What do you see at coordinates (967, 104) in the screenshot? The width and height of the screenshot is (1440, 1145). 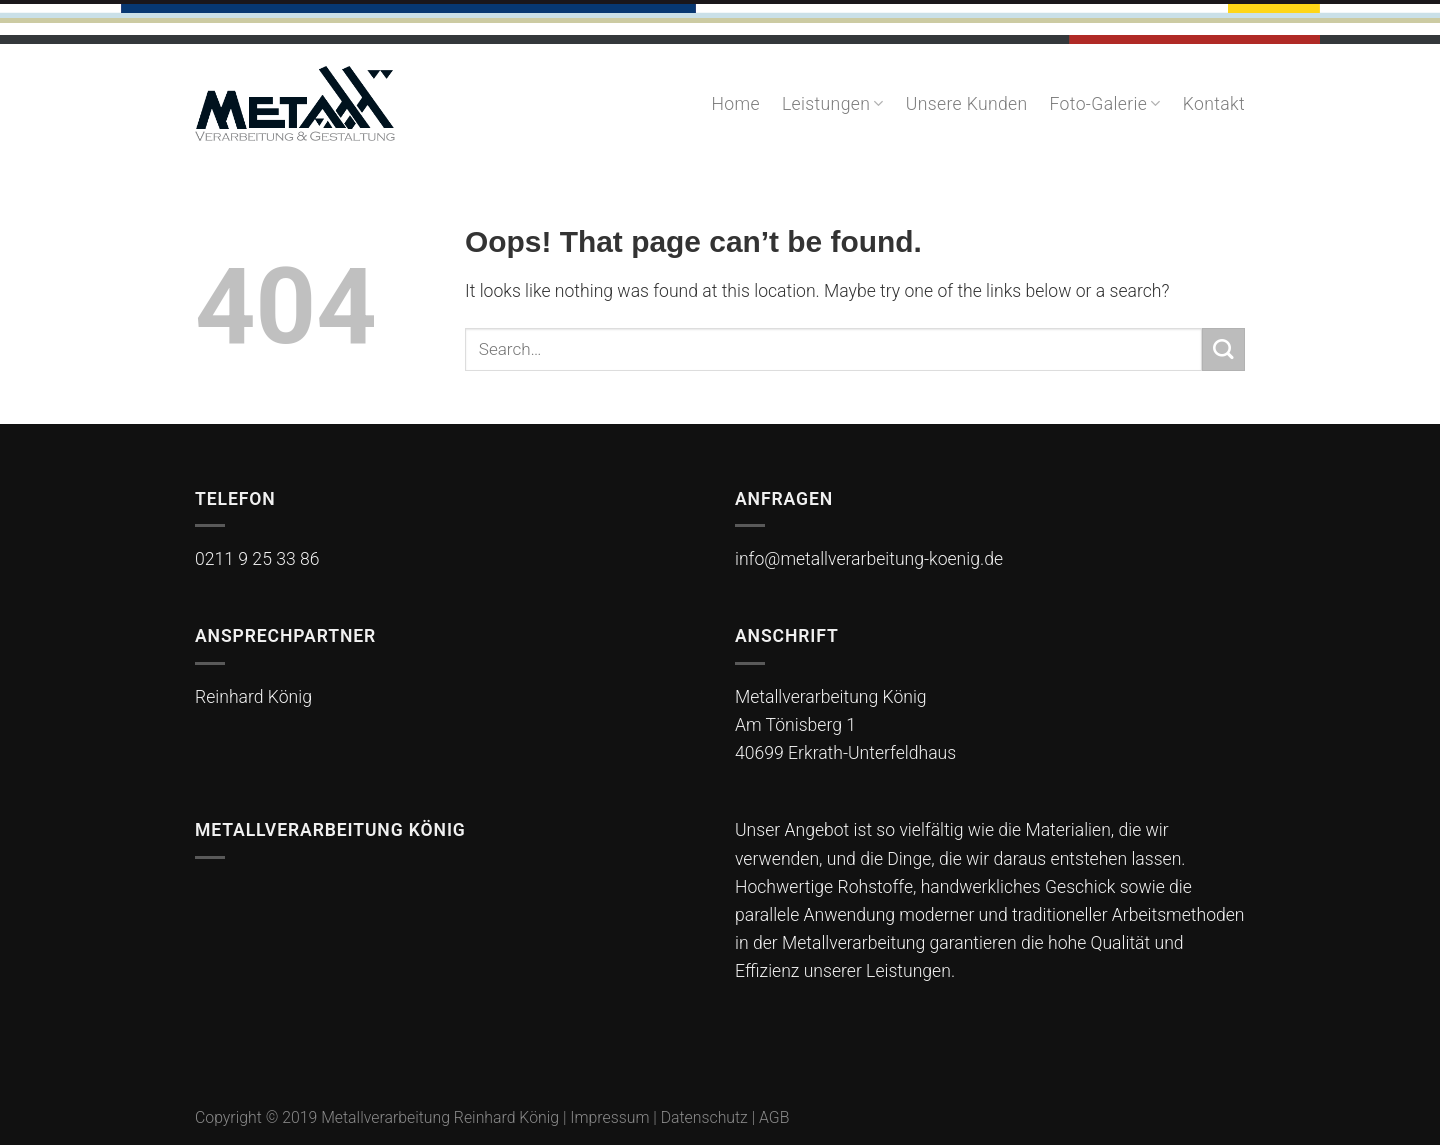 I see `Unsere Kunden` at bounding box center [967, 104].